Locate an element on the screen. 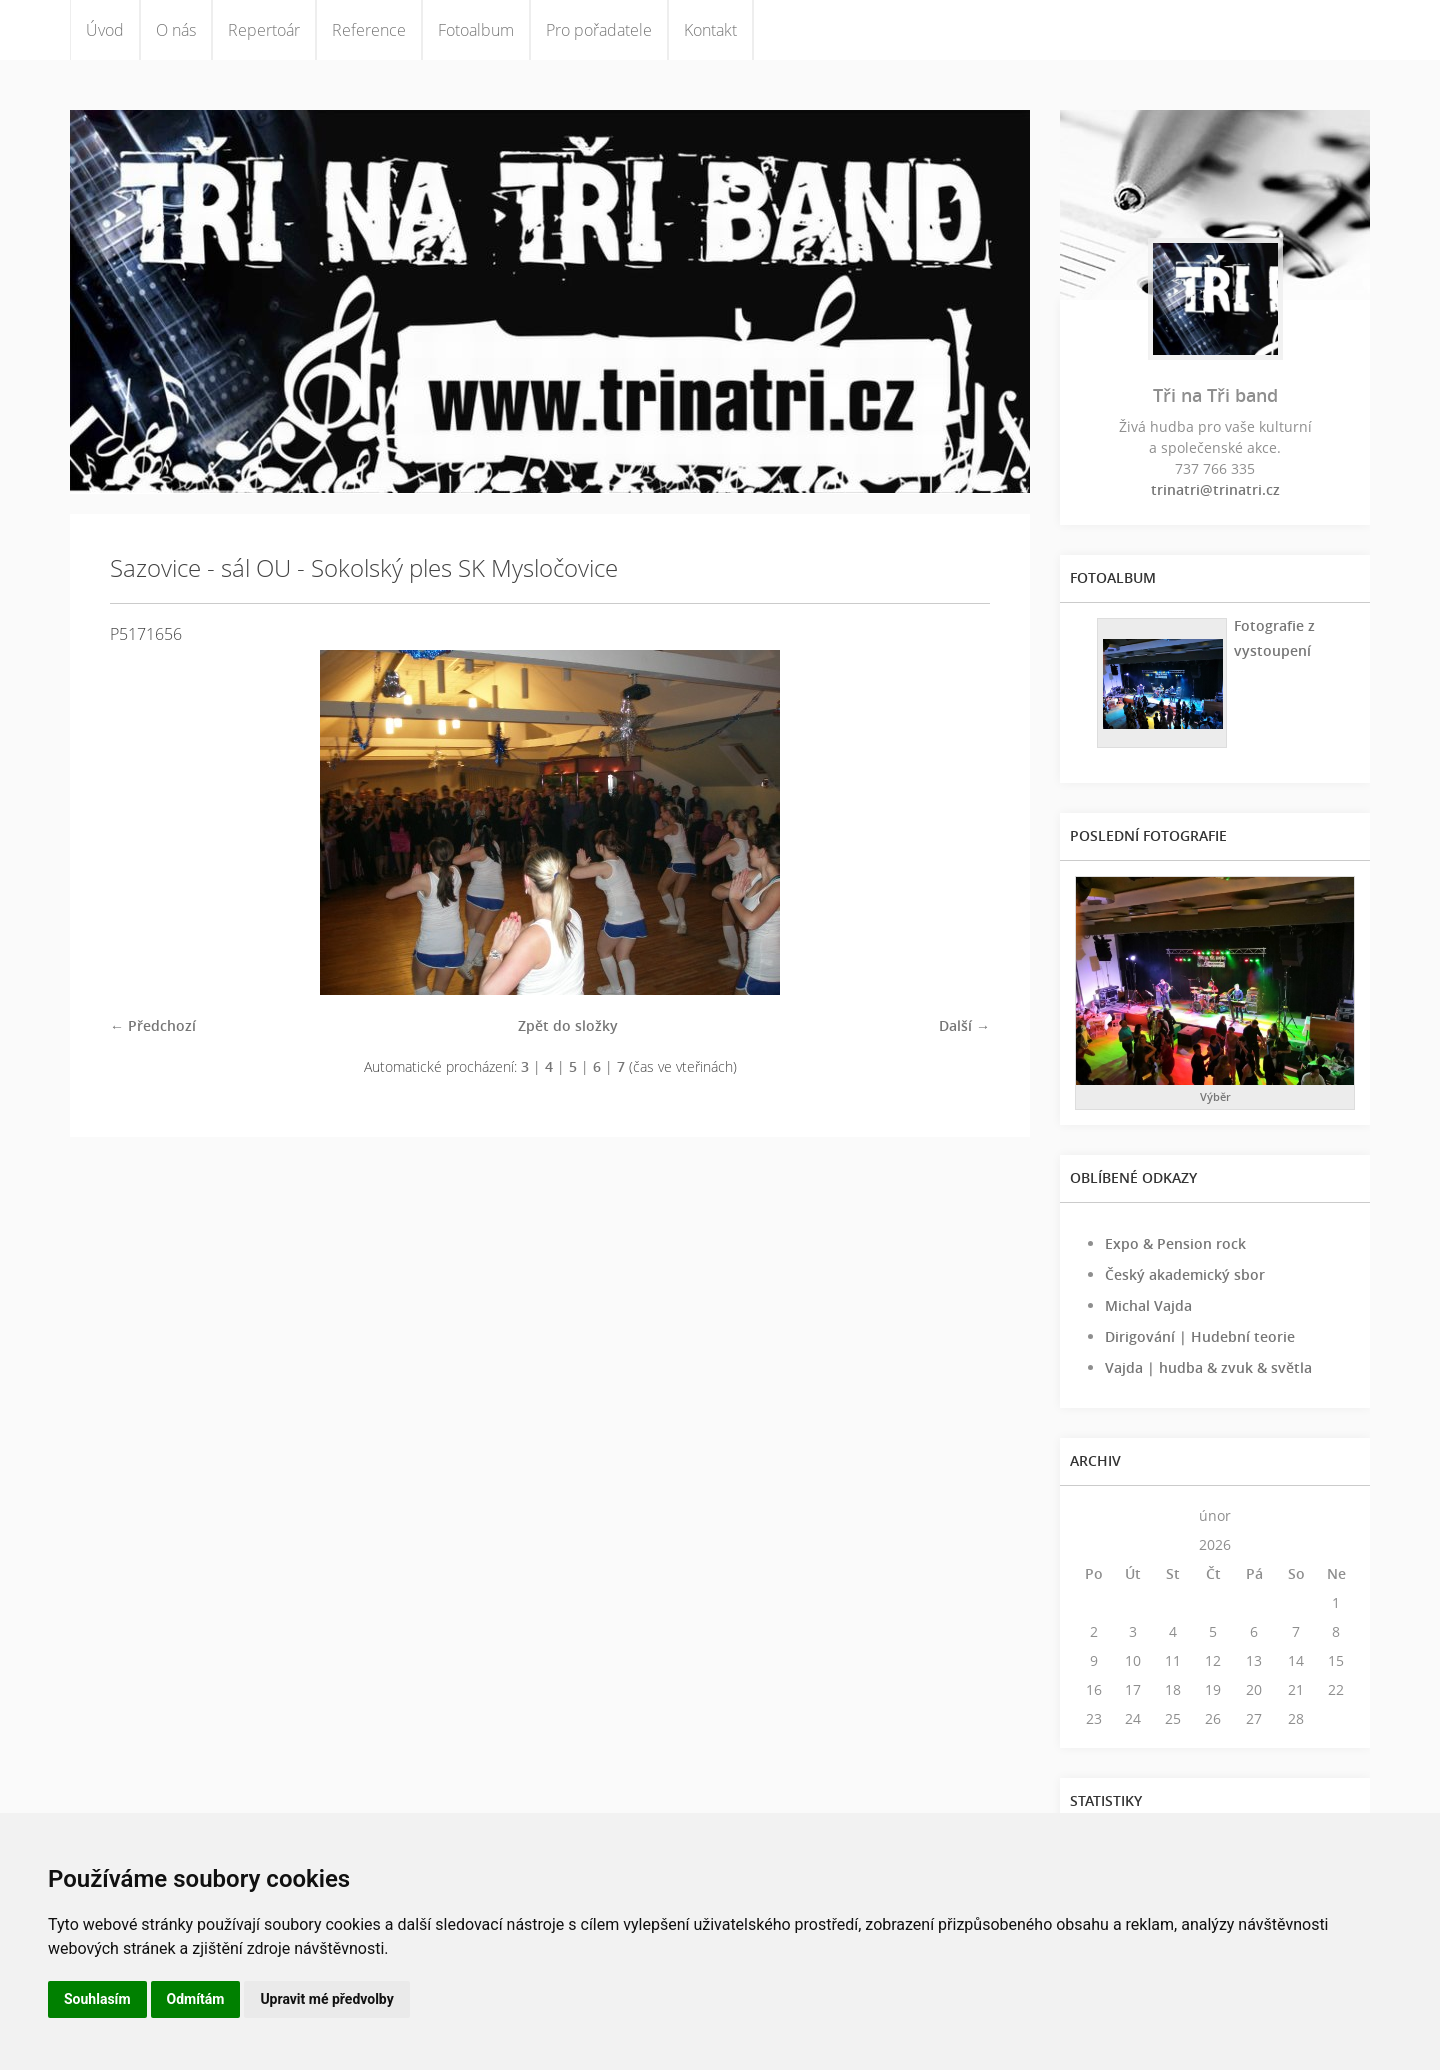 The image size is (1440, 2070). Expo & Pension rock is located at coordinates (1175, 1243).